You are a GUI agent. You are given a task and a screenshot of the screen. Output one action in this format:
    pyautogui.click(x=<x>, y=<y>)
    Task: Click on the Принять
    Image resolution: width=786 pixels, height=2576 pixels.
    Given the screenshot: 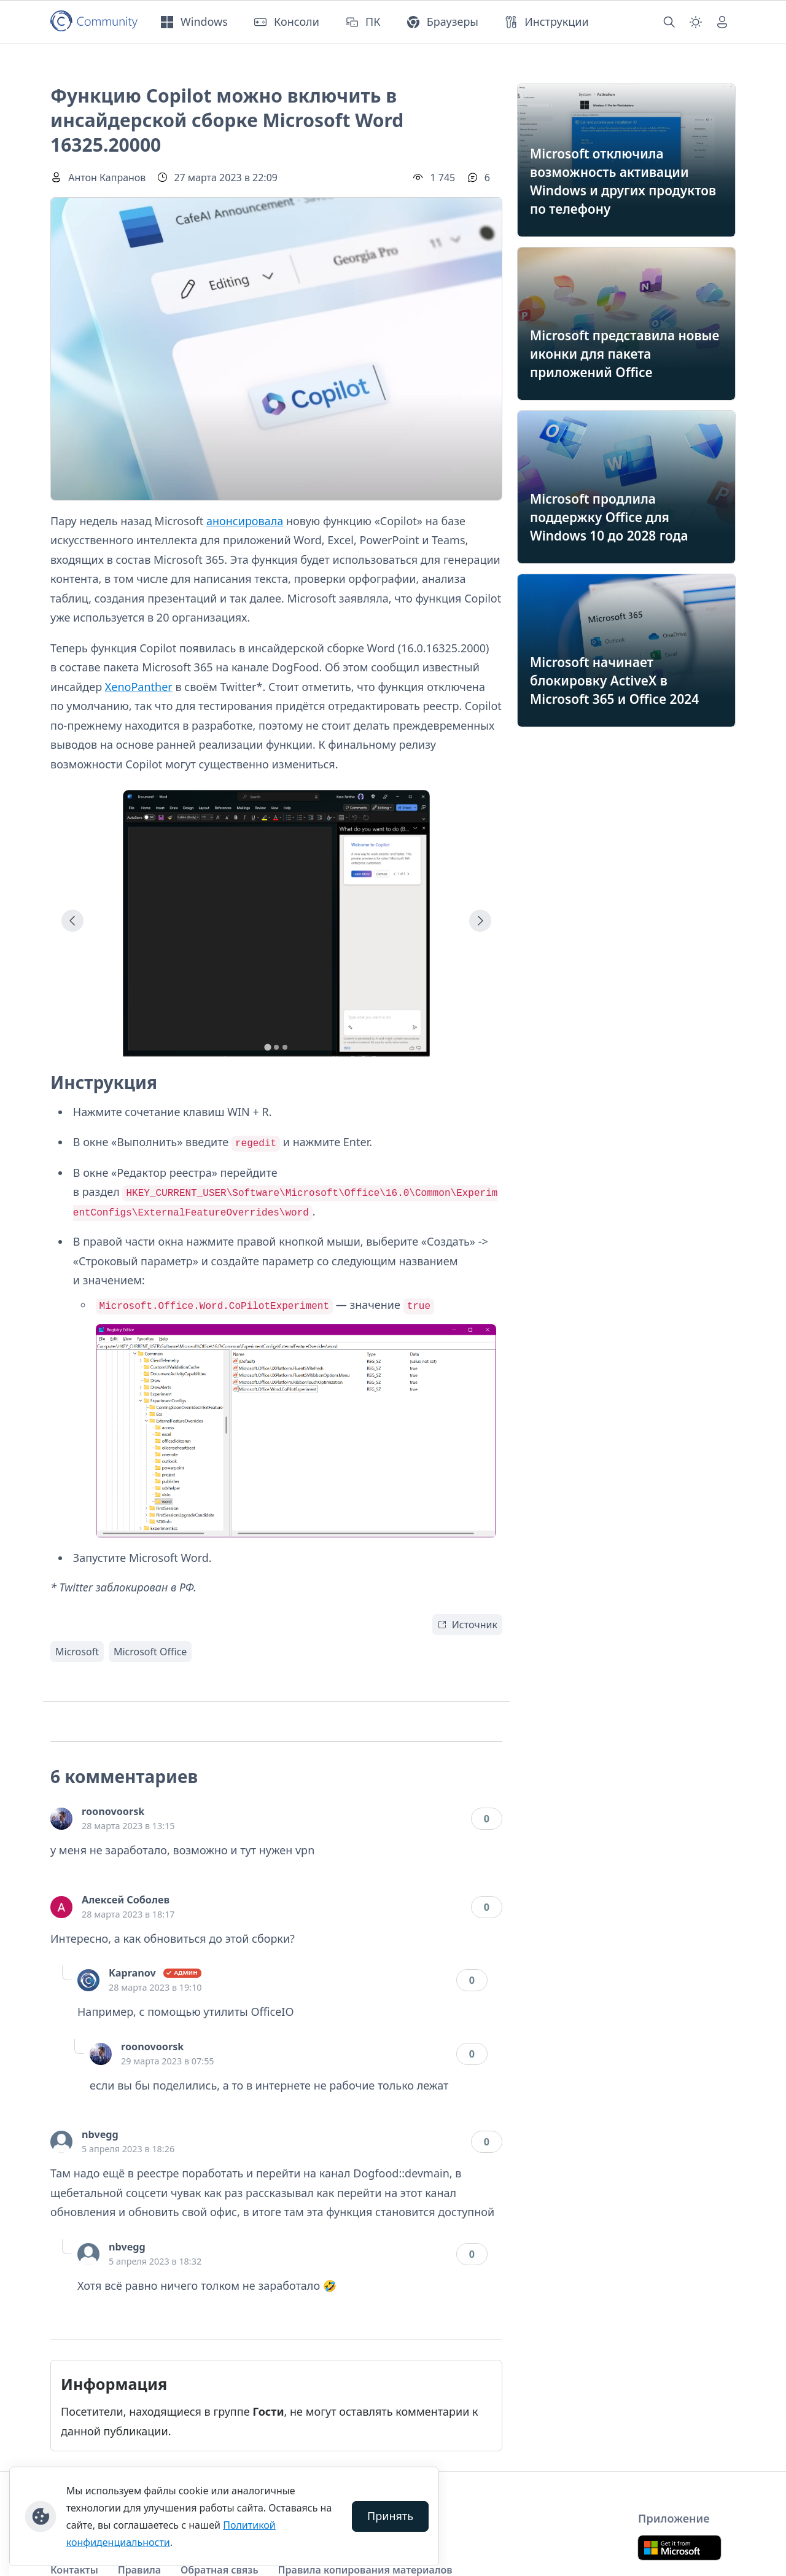 What is the action you would take?
    pyautogui.click(x=390, y=2515)
    